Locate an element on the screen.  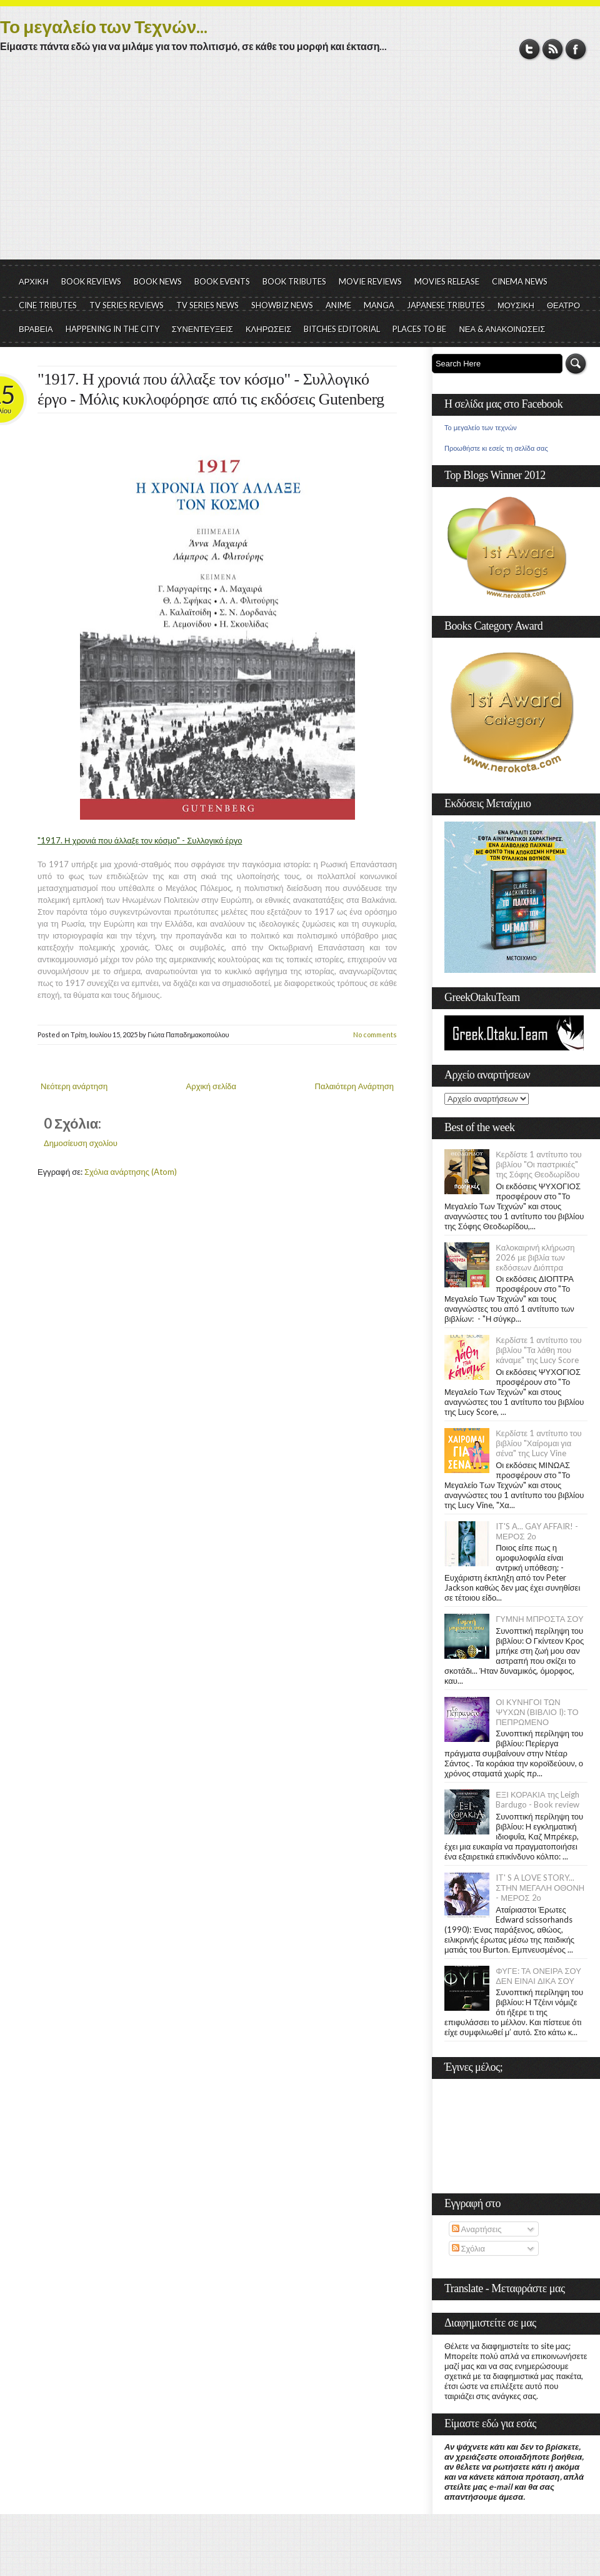
Κερδίστε 1 αντίτυπο του βιβλίου "Οι παστρικιές" της Σόφης Θεοδωρίδου is located at coordinates (539, 1164).